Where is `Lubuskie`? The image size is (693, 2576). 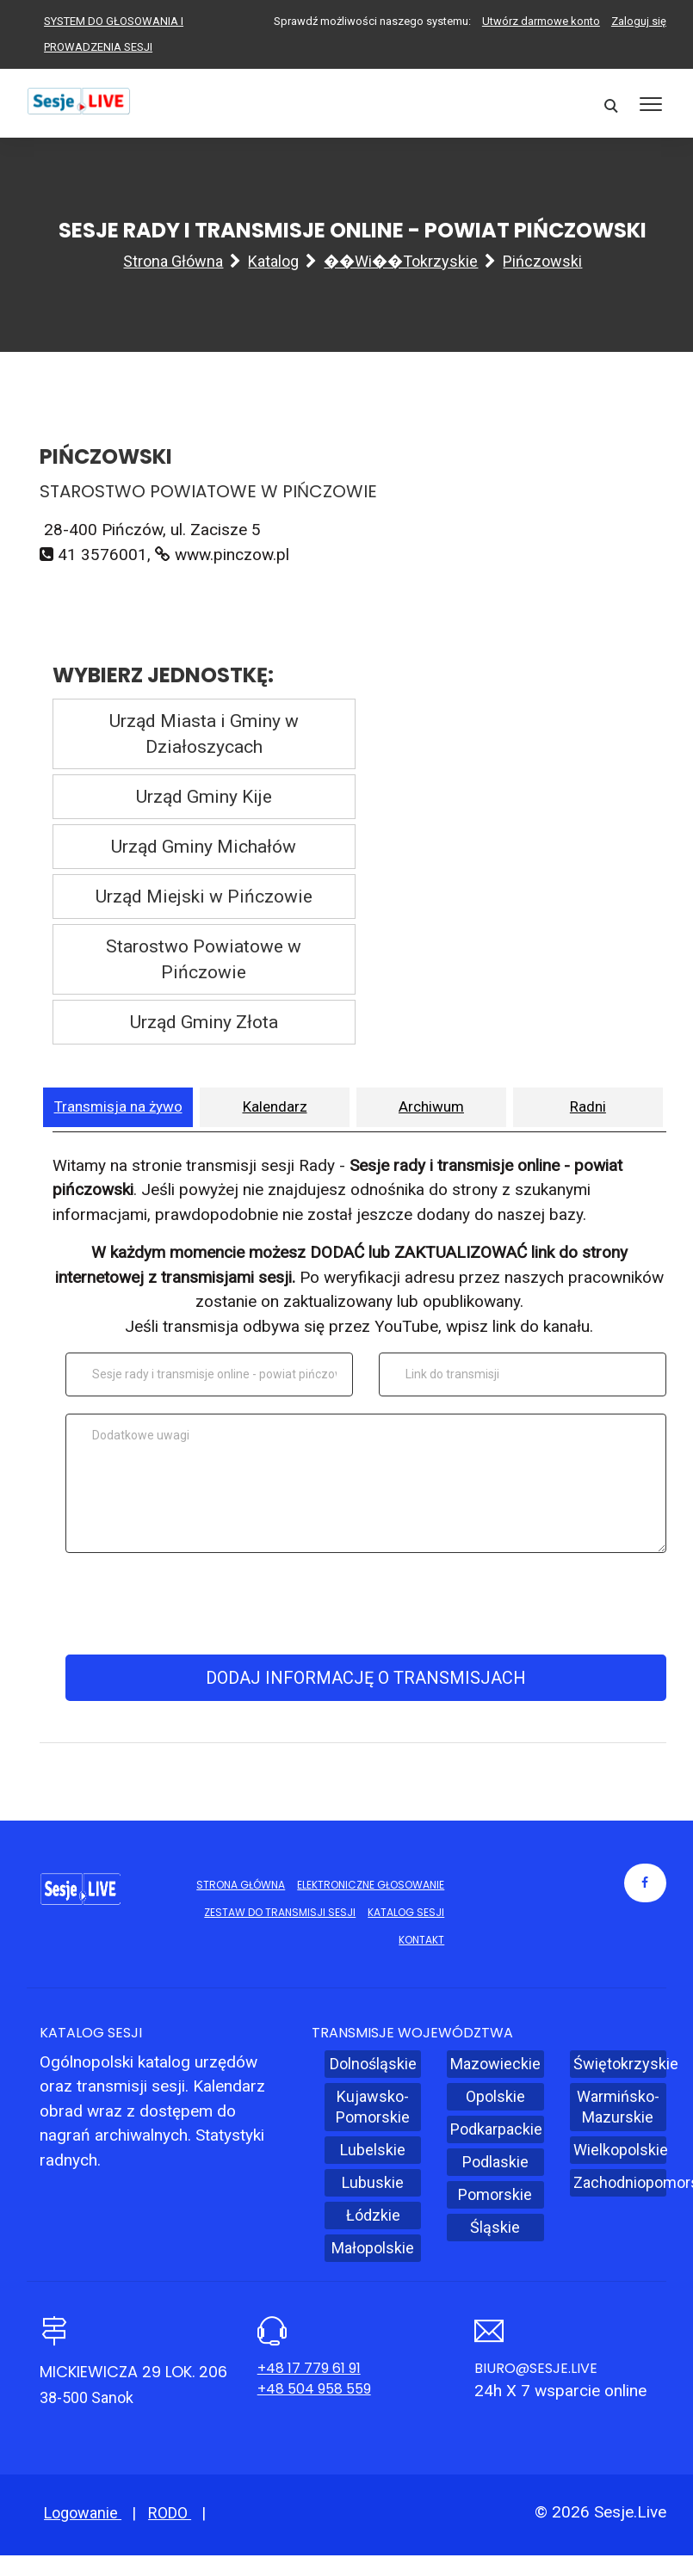 Lubuskie is located at coordinates (373, 2182).